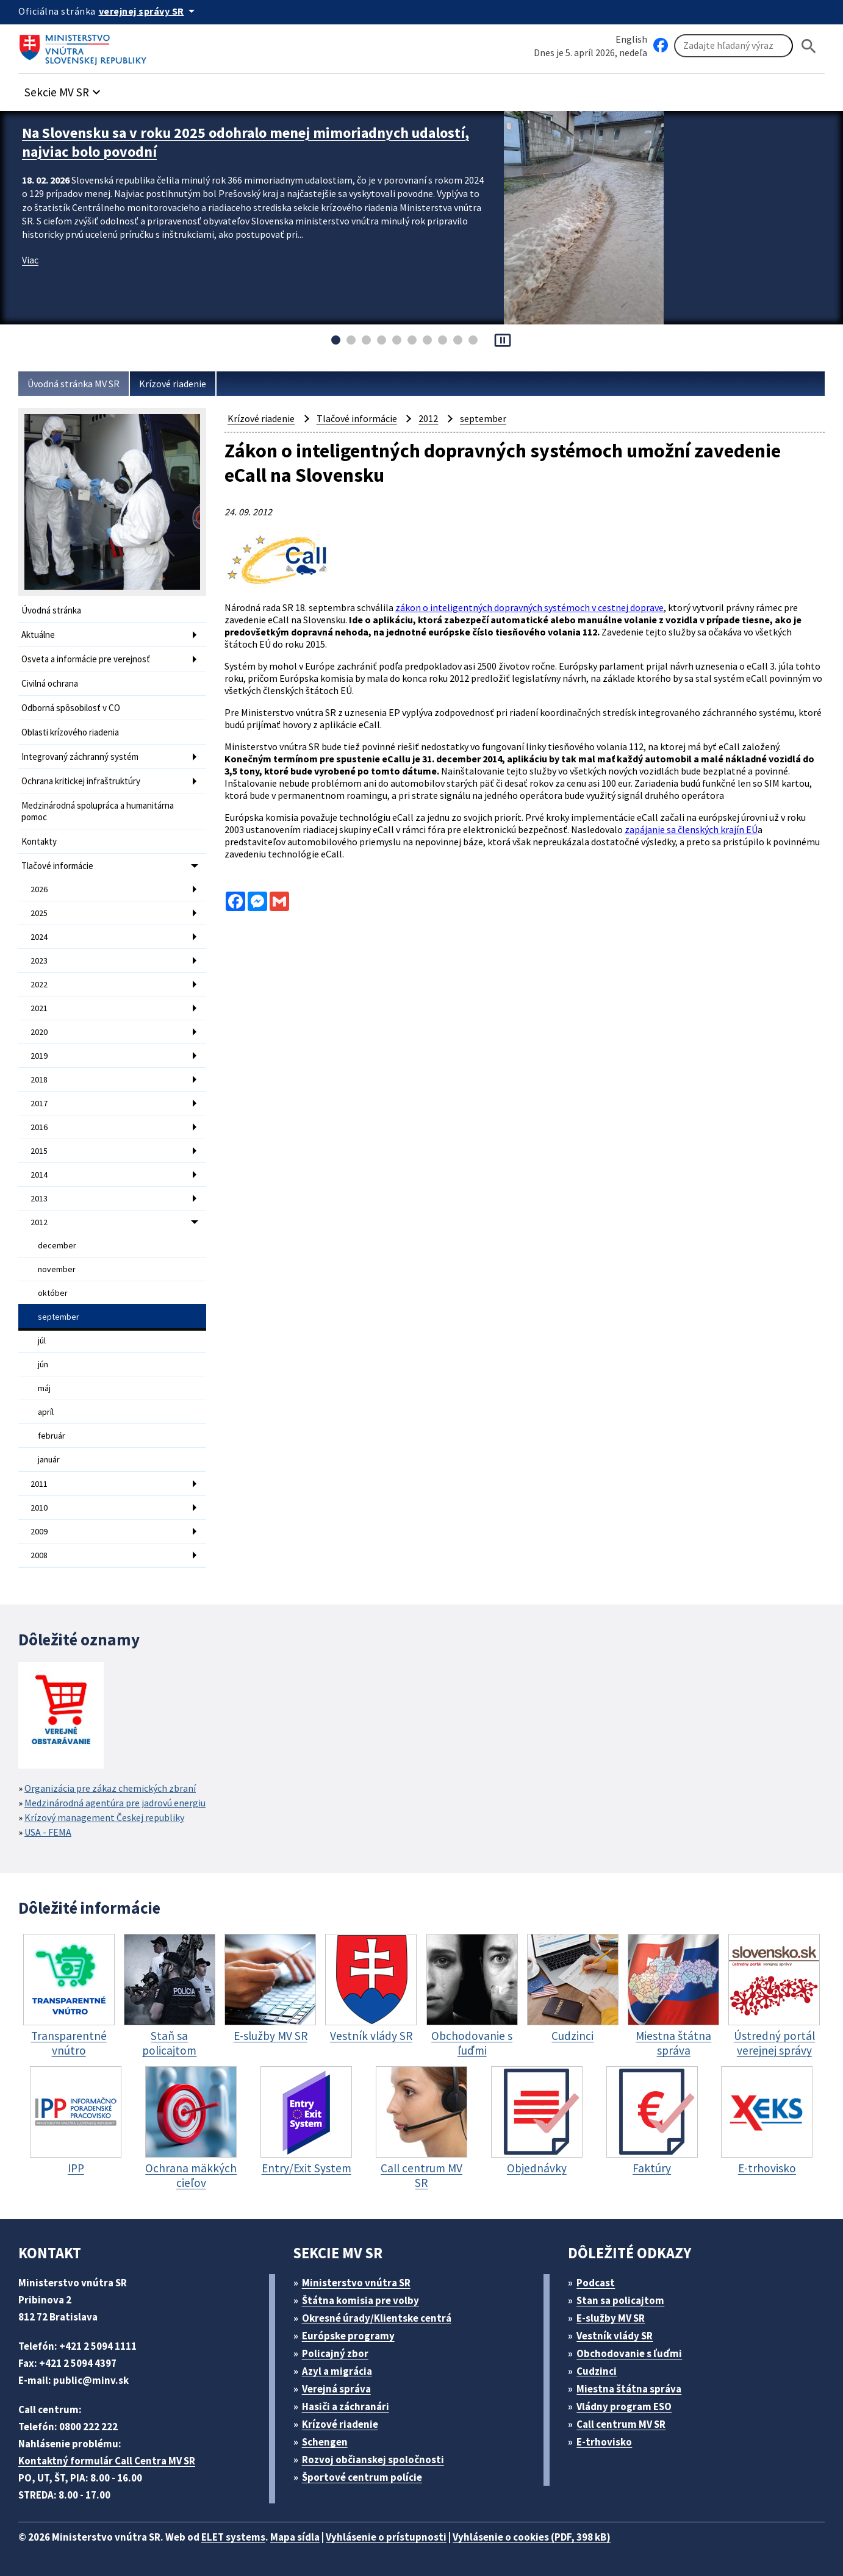 The width and height of the screenshot is (843, 2576). What do you see at coordinates (104, 1817) in the screenshot?
I see `Krízový management Českej republiky` at bounding box center [104, 1817].